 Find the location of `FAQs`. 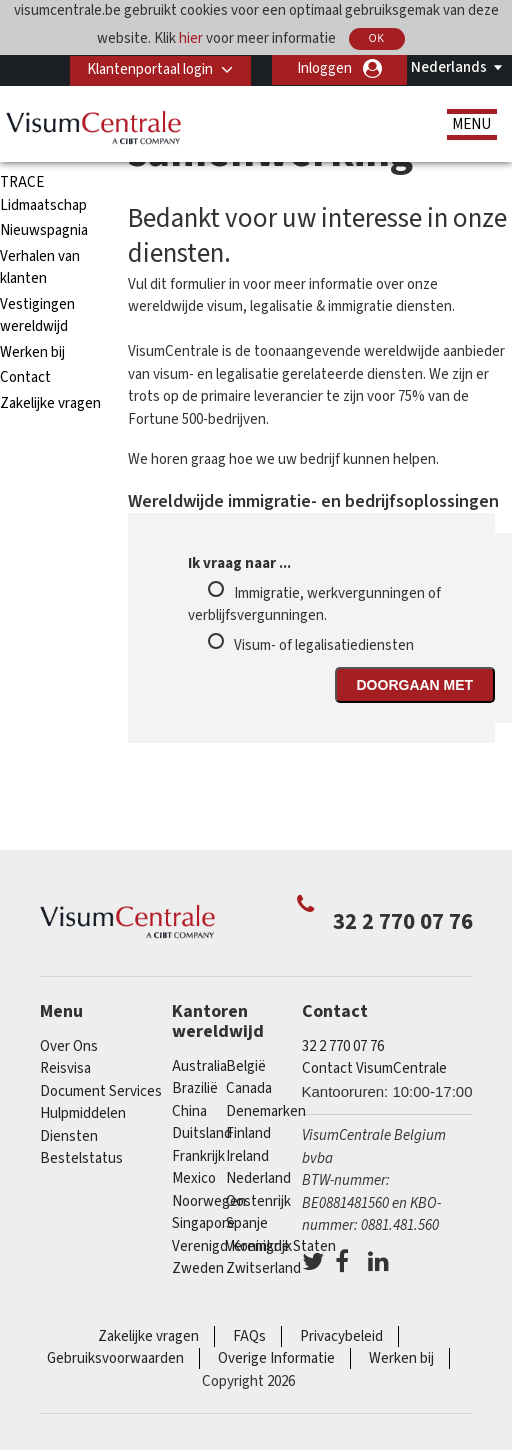

FAQs is located at coordinates (249, 1336).